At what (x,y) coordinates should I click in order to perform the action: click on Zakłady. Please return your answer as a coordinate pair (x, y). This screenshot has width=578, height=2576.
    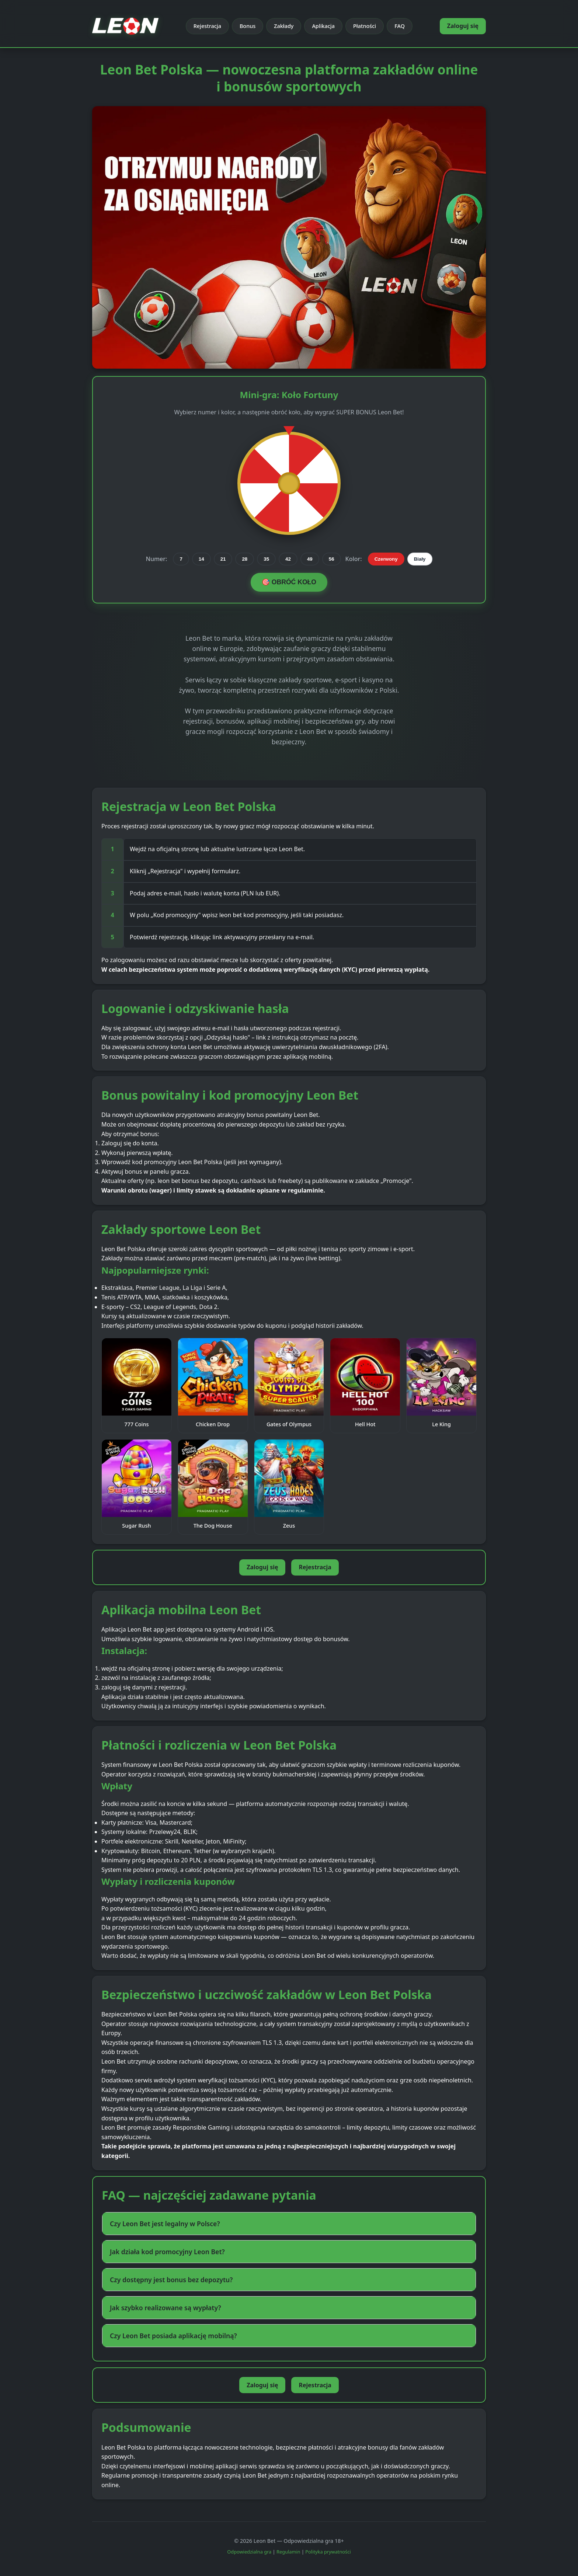
    Looking at the image, I should click on (283, 25).